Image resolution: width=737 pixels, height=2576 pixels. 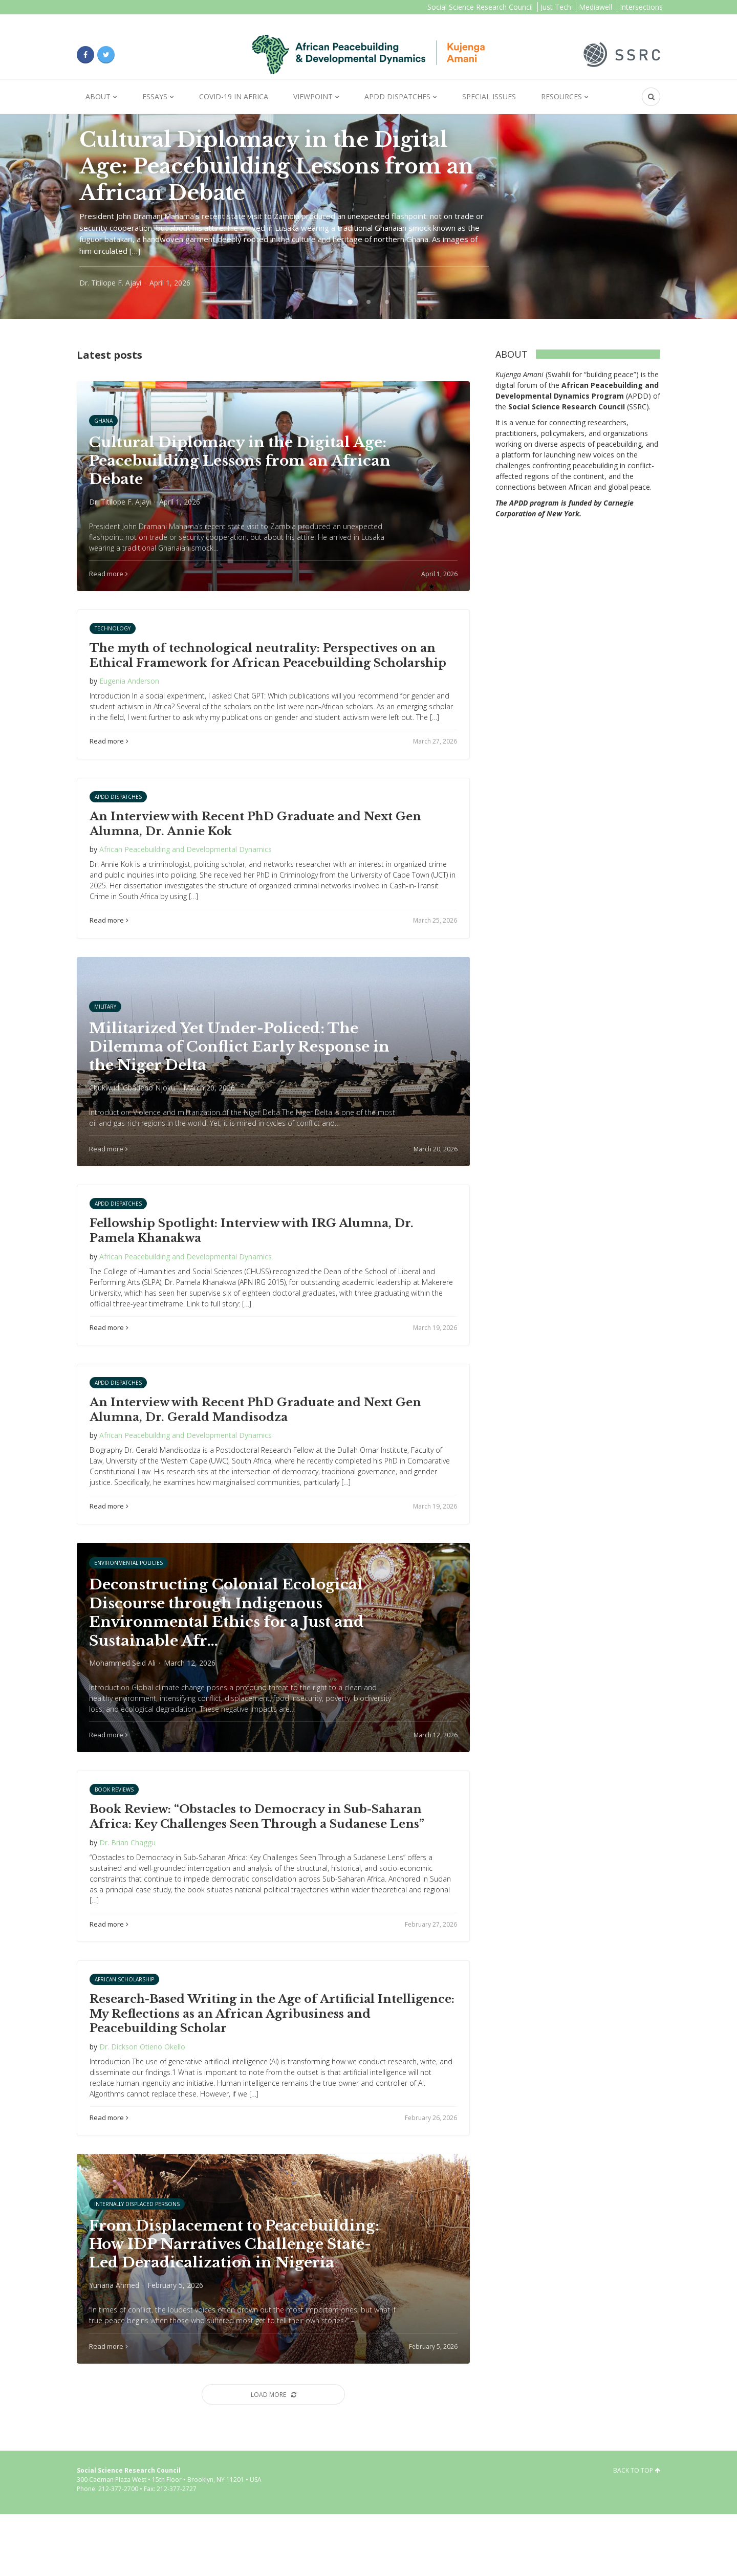 What do you see at coordinates (397, 96) in the screenshot?
I see `APDD Dispatches` at bounding box center [397, 96].